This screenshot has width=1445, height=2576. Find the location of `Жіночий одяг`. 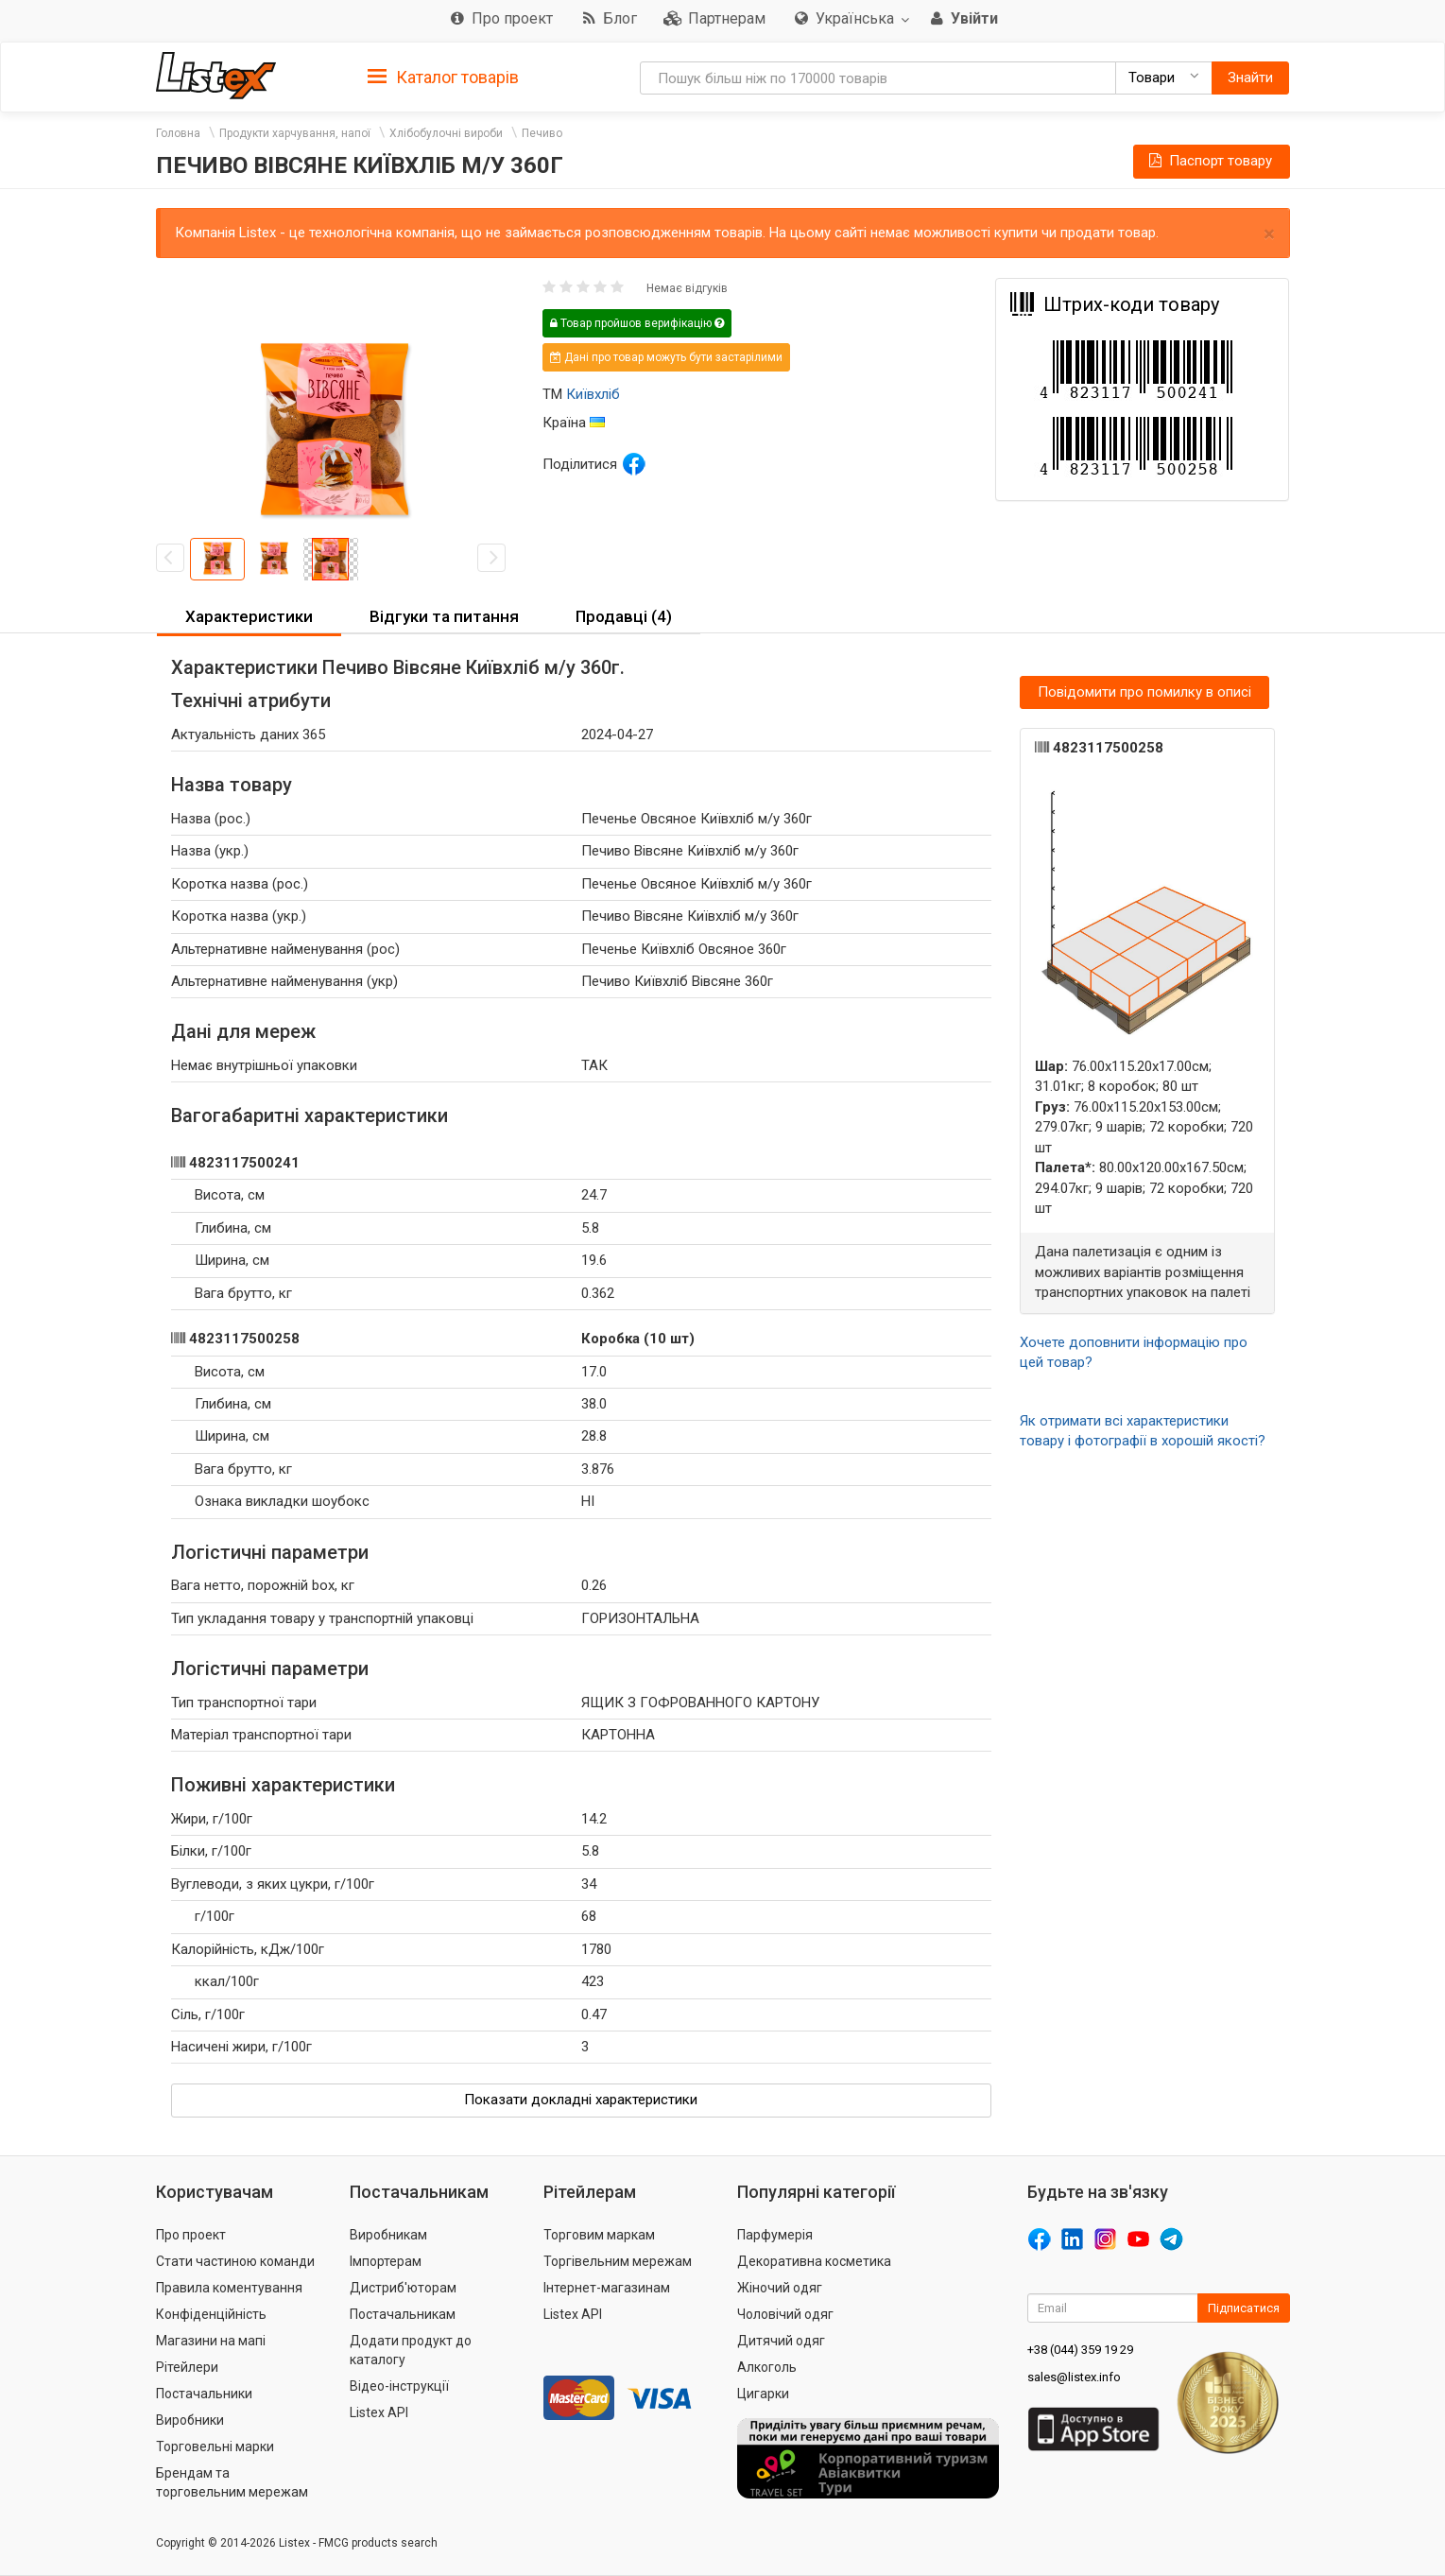

Жіночий одяг is located at coordinates (779, 2287).